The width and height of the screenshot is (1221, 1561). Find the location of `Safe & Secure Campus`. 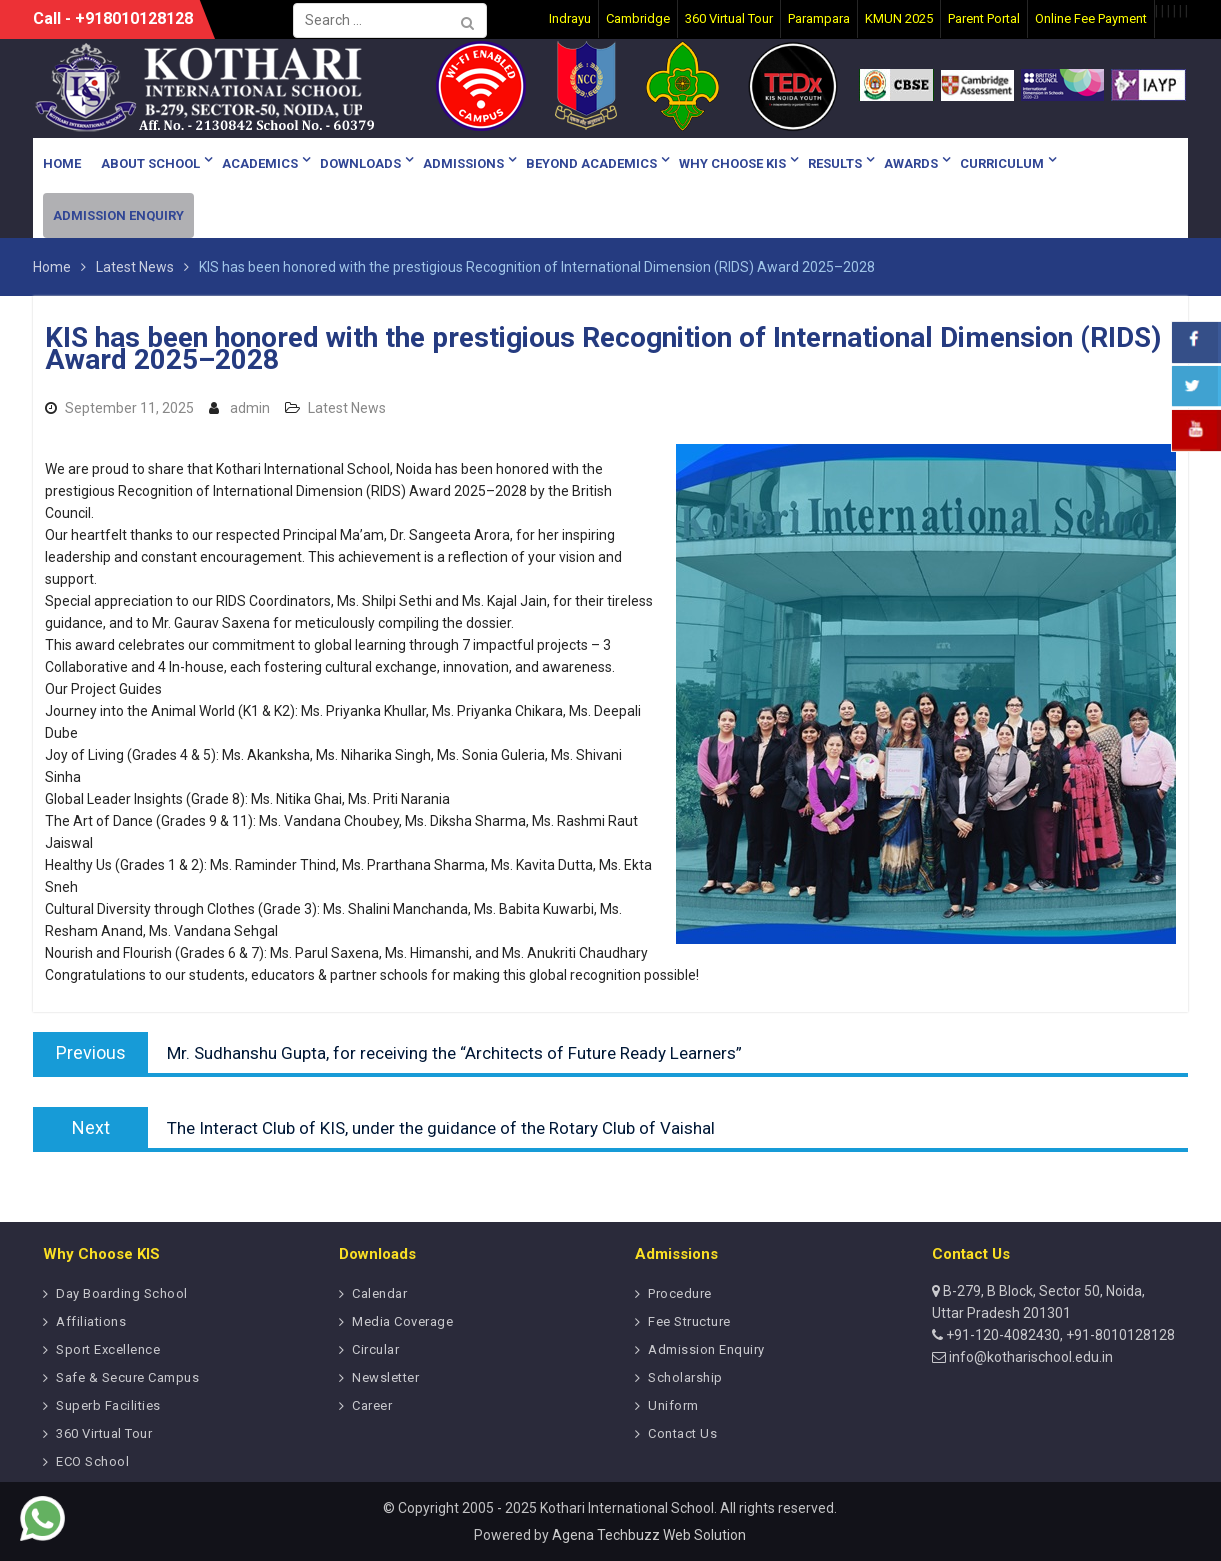

Safe & Secure Campus is located at coordinates (127, 1377).